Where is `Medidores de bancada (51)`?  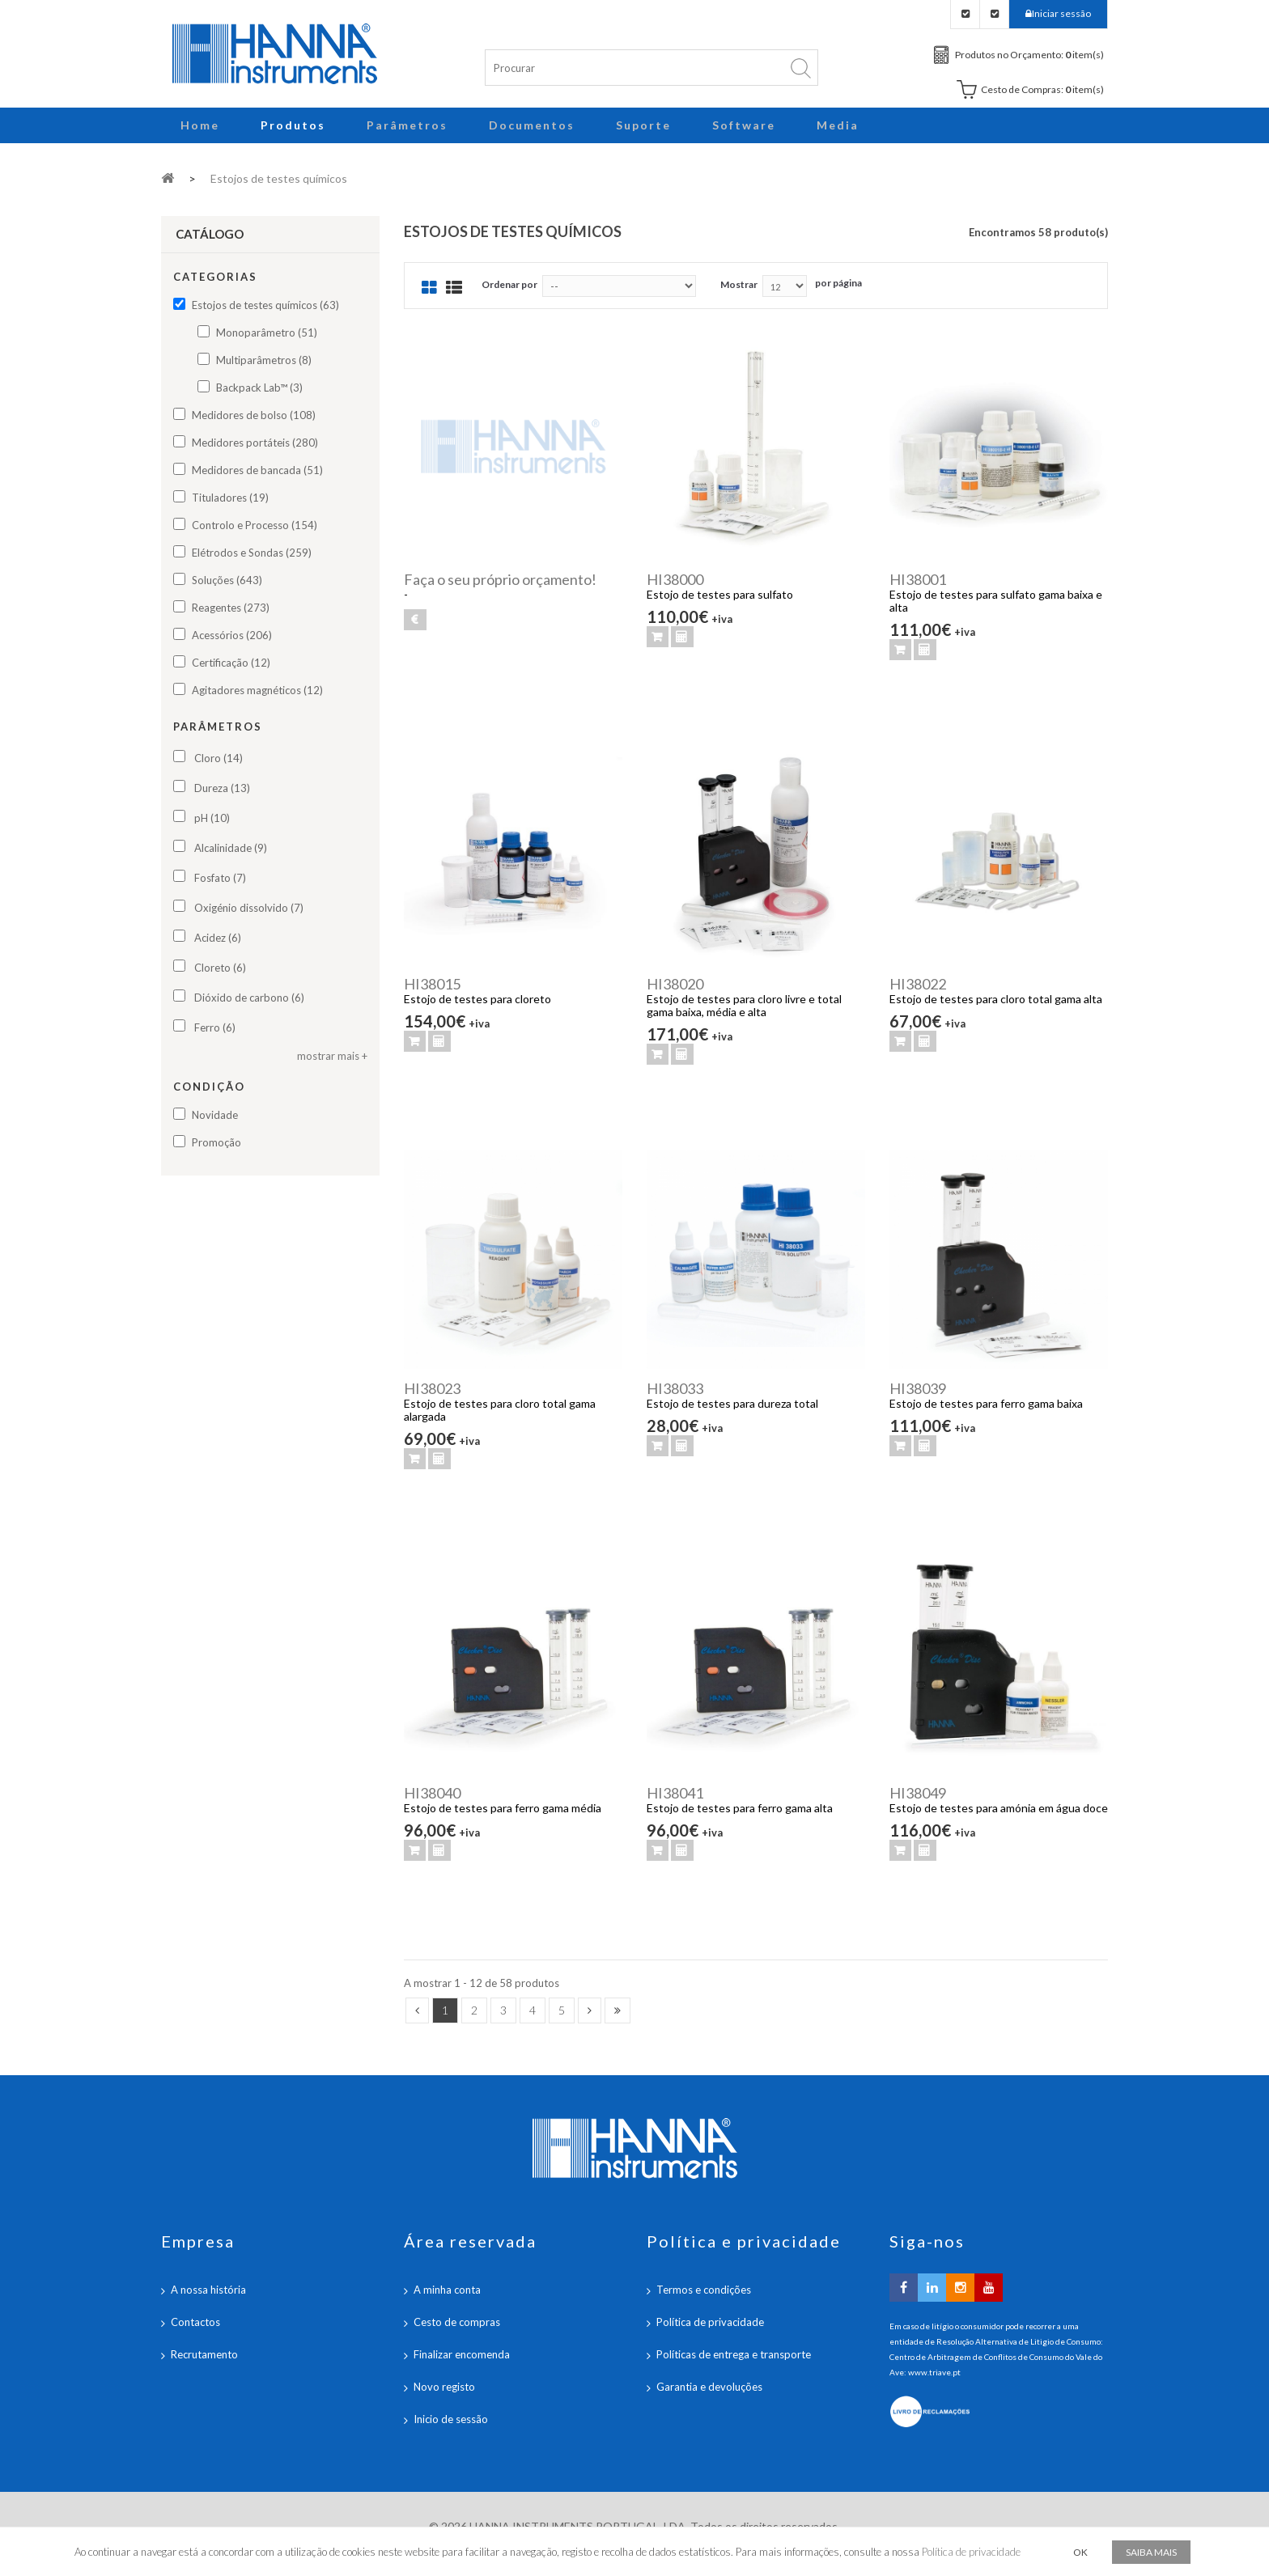
Medidores de bancada (51) is located at coordinates (257, 470).